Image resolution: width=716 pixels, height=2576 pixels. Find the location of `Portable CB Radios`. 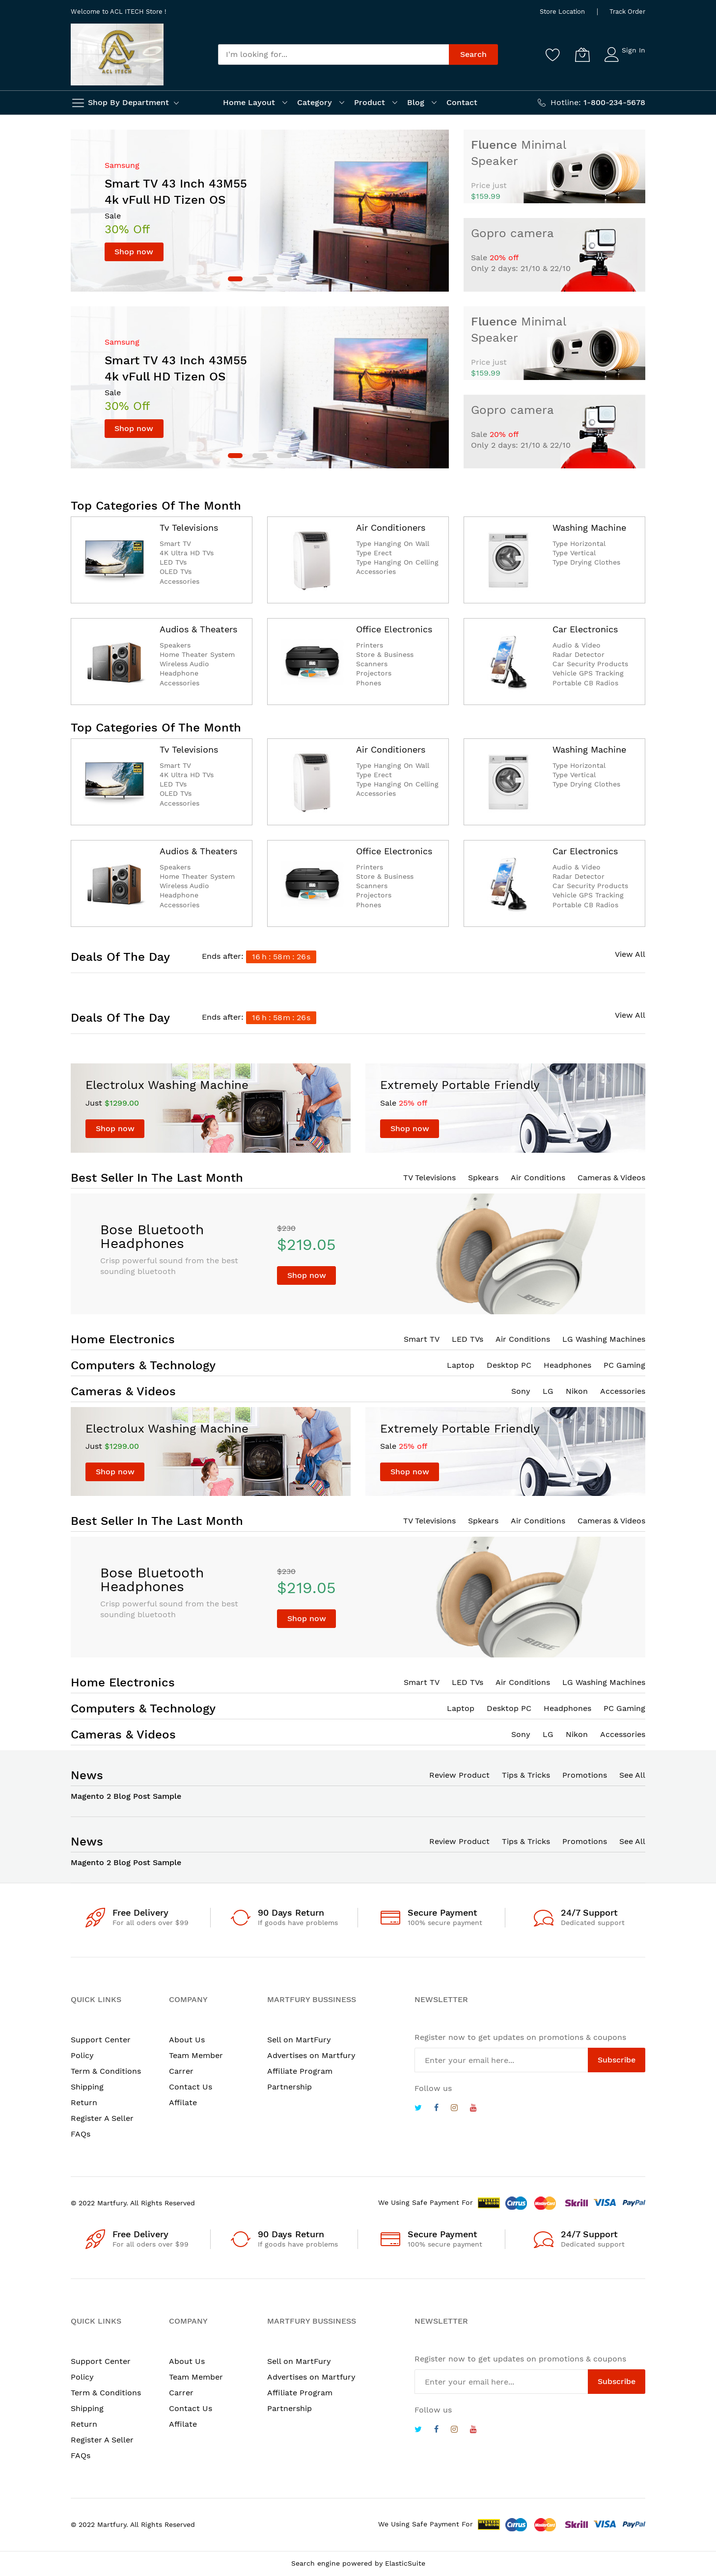

Portable CB Radios is located at coordinates (585, 683).